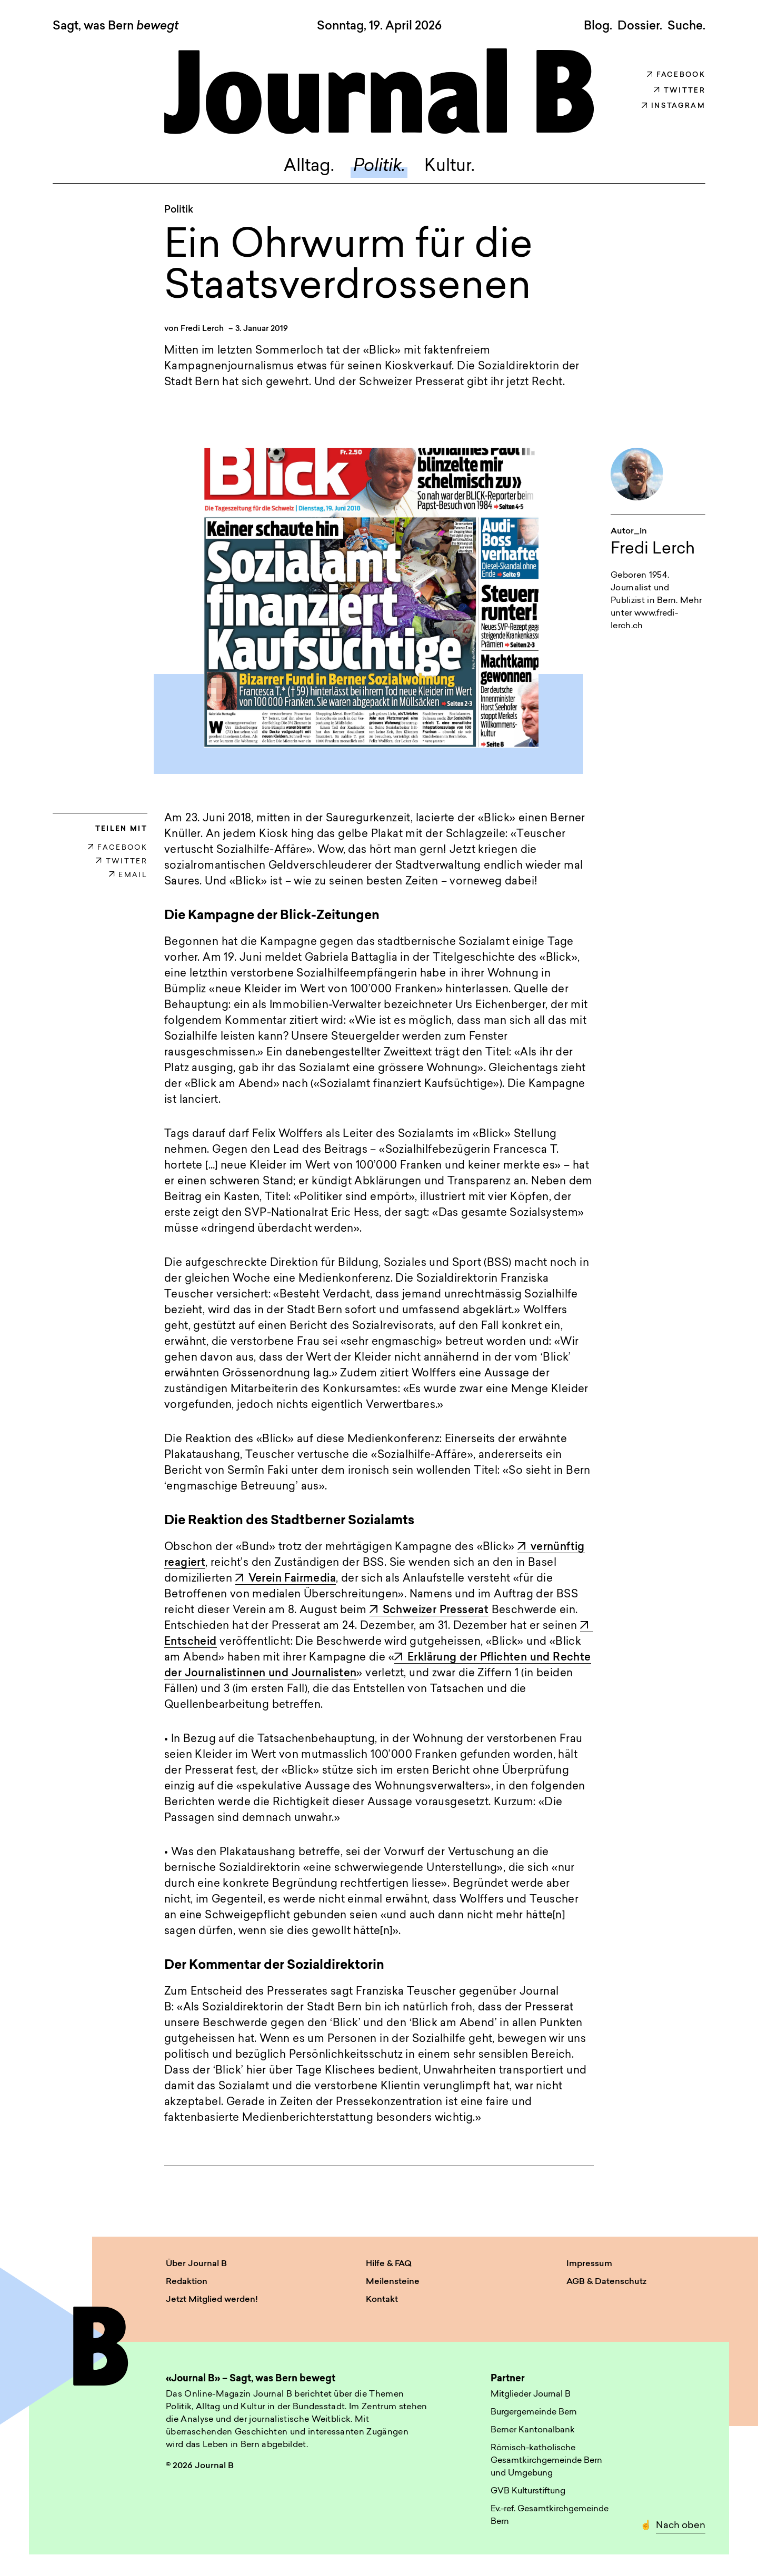  What do you see at coordinates (186, 2282) in the screenshot?
I see `Redaktion` at bounding box center [186, 2282].